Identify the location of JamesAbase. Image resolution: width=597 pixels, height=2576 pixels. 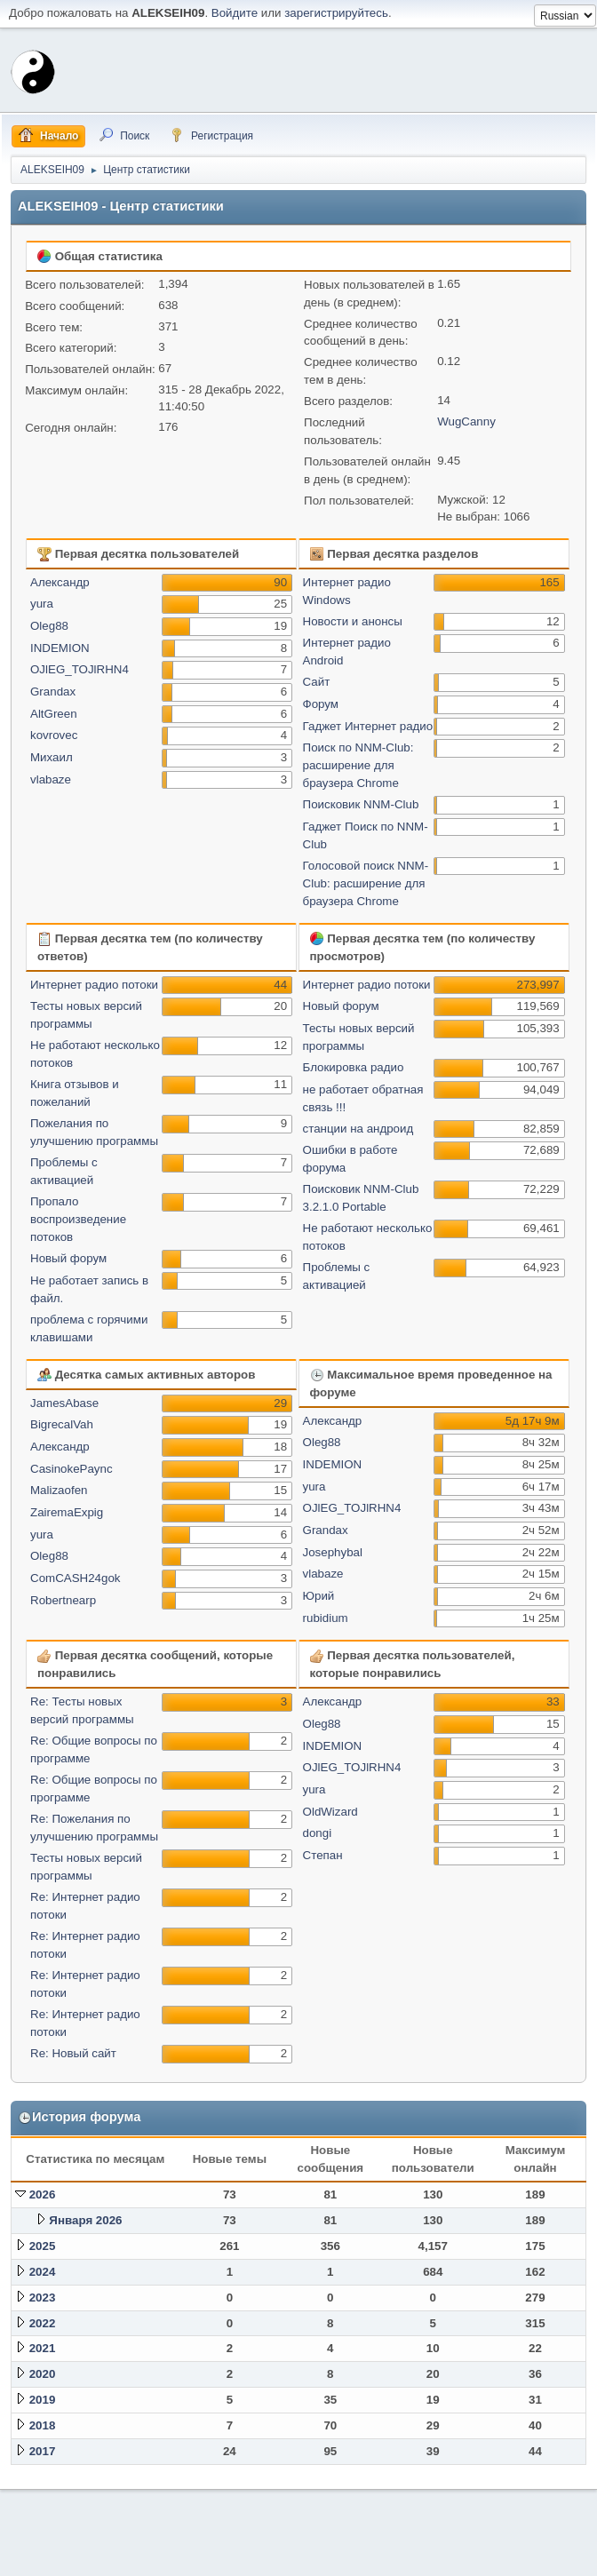
(64, 1403).